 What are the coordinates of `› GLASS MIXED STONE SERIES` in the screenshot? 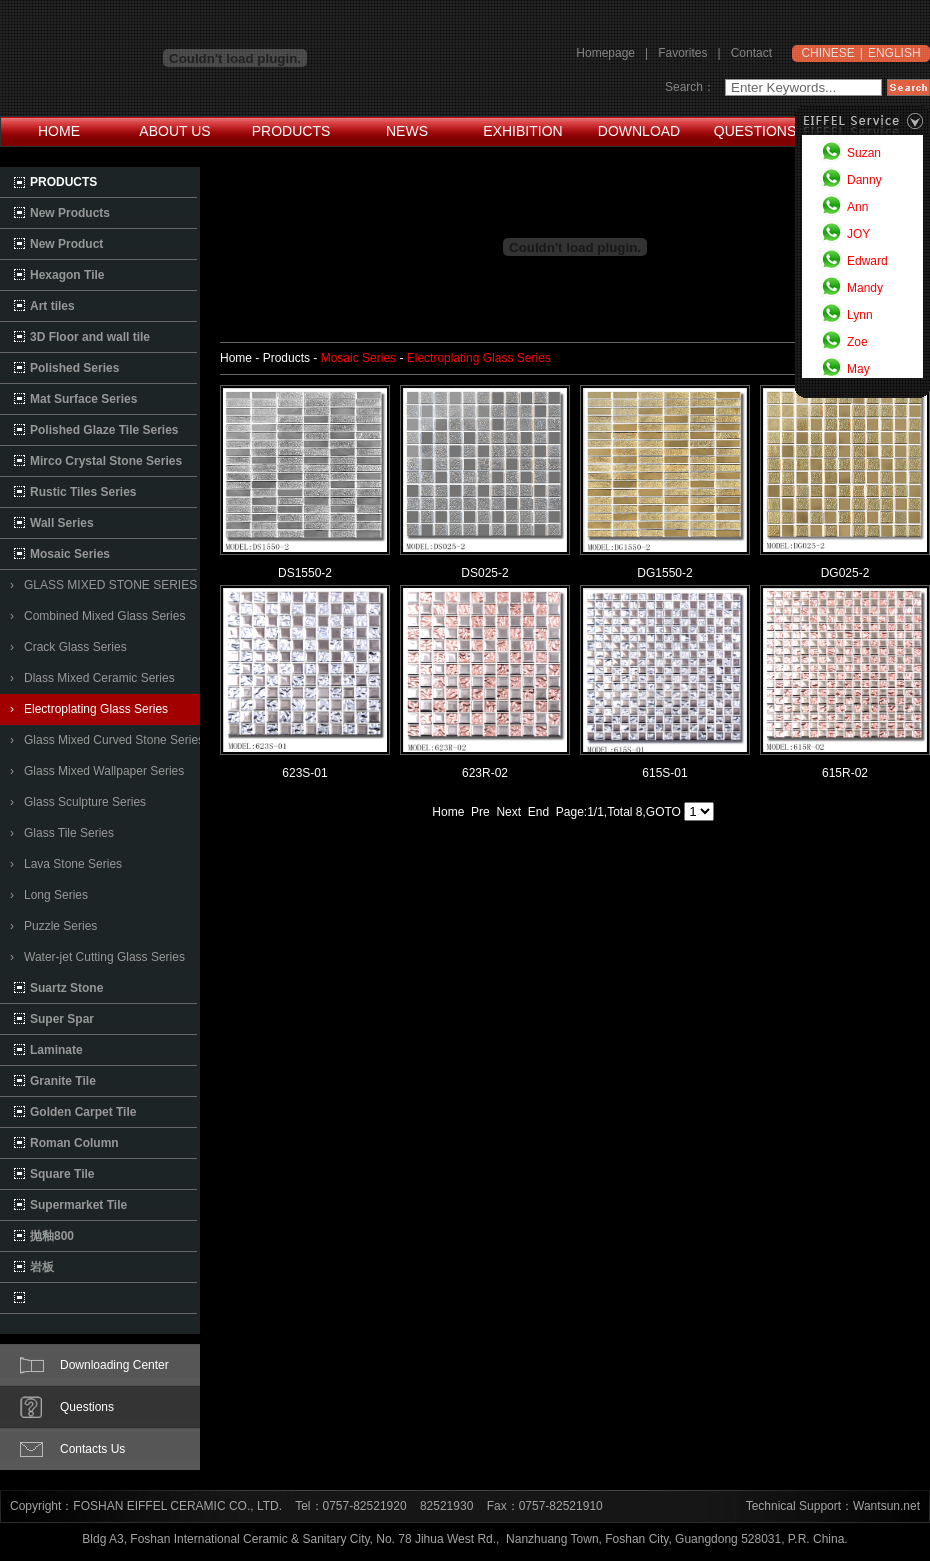 It's located at (103, 585).